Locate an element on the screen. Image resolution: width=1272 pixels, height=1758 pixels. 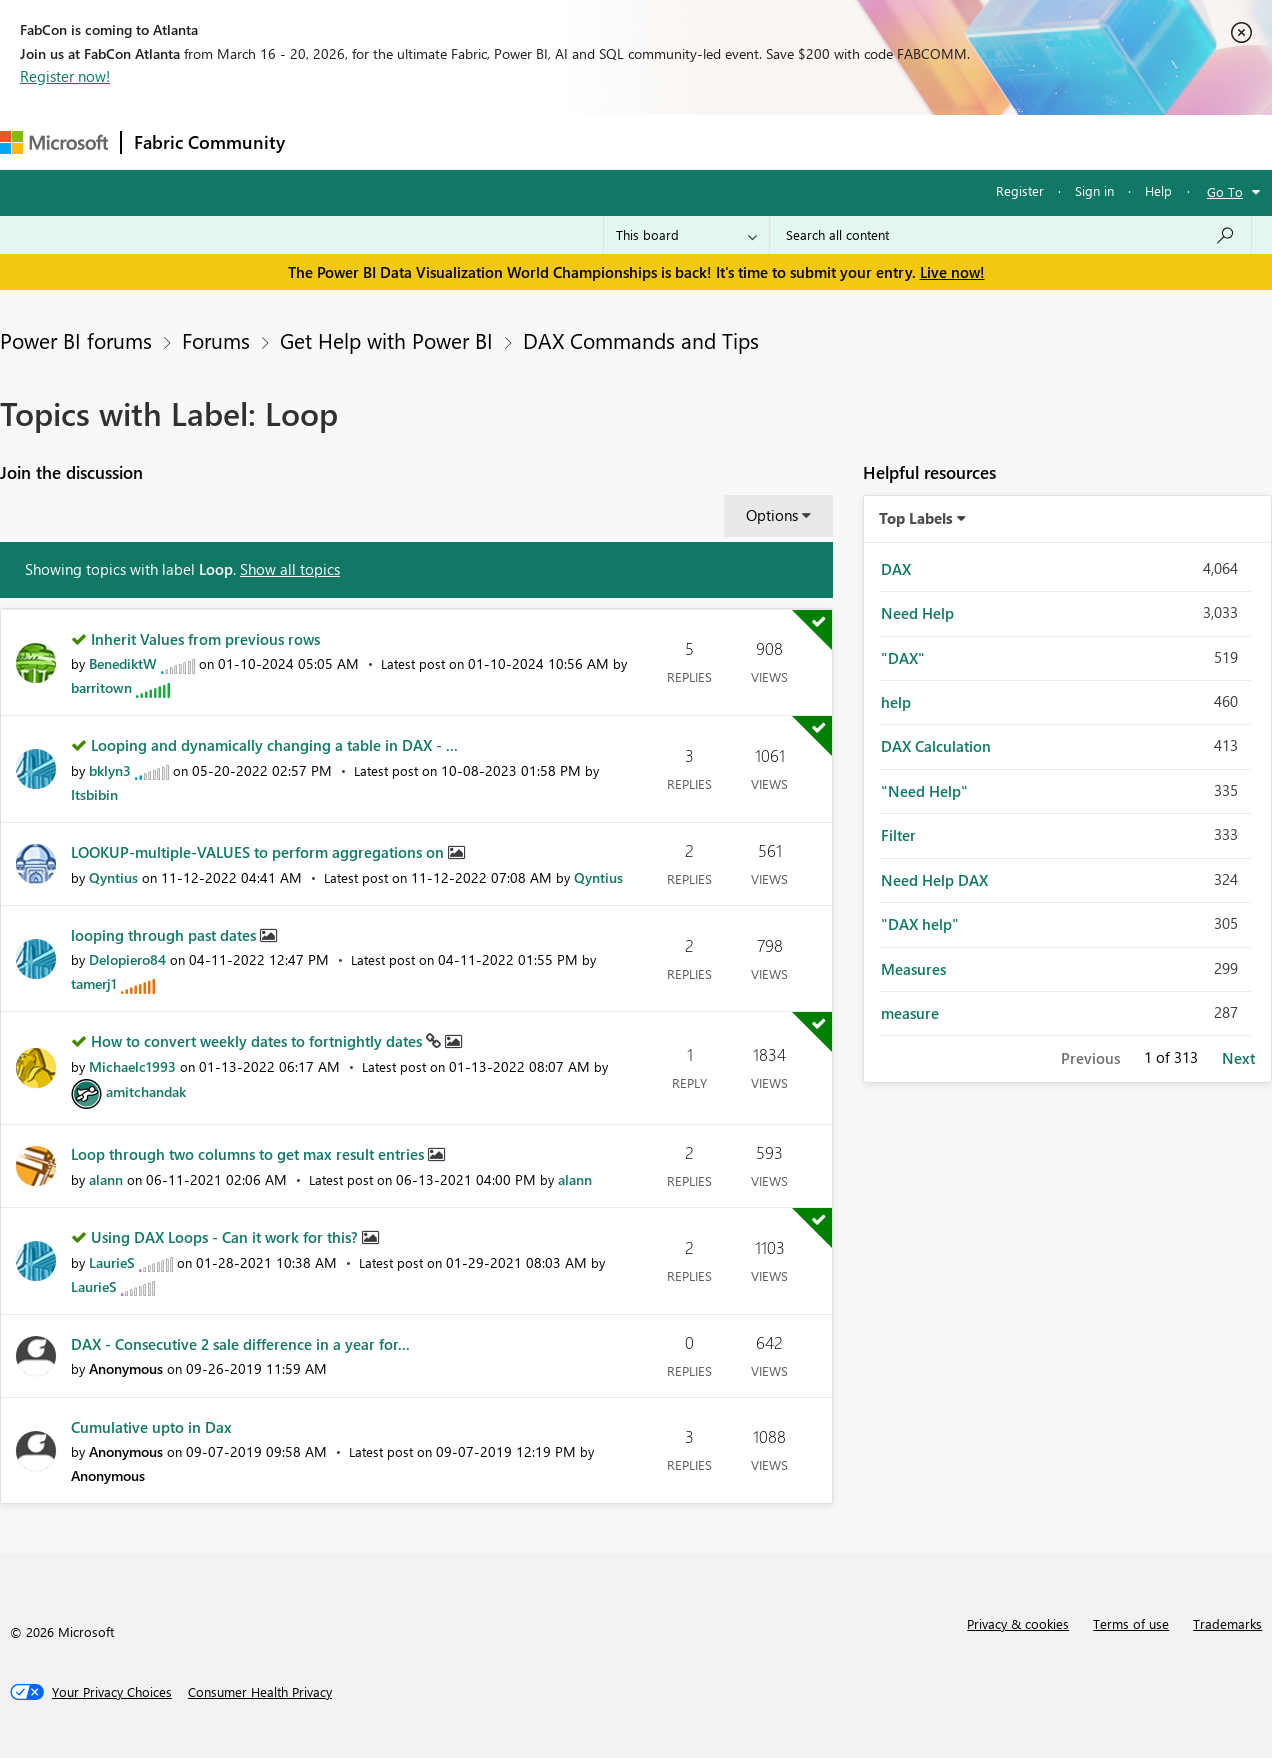
[Consumer Health Privacy] is located at coordinates (260, 1692).